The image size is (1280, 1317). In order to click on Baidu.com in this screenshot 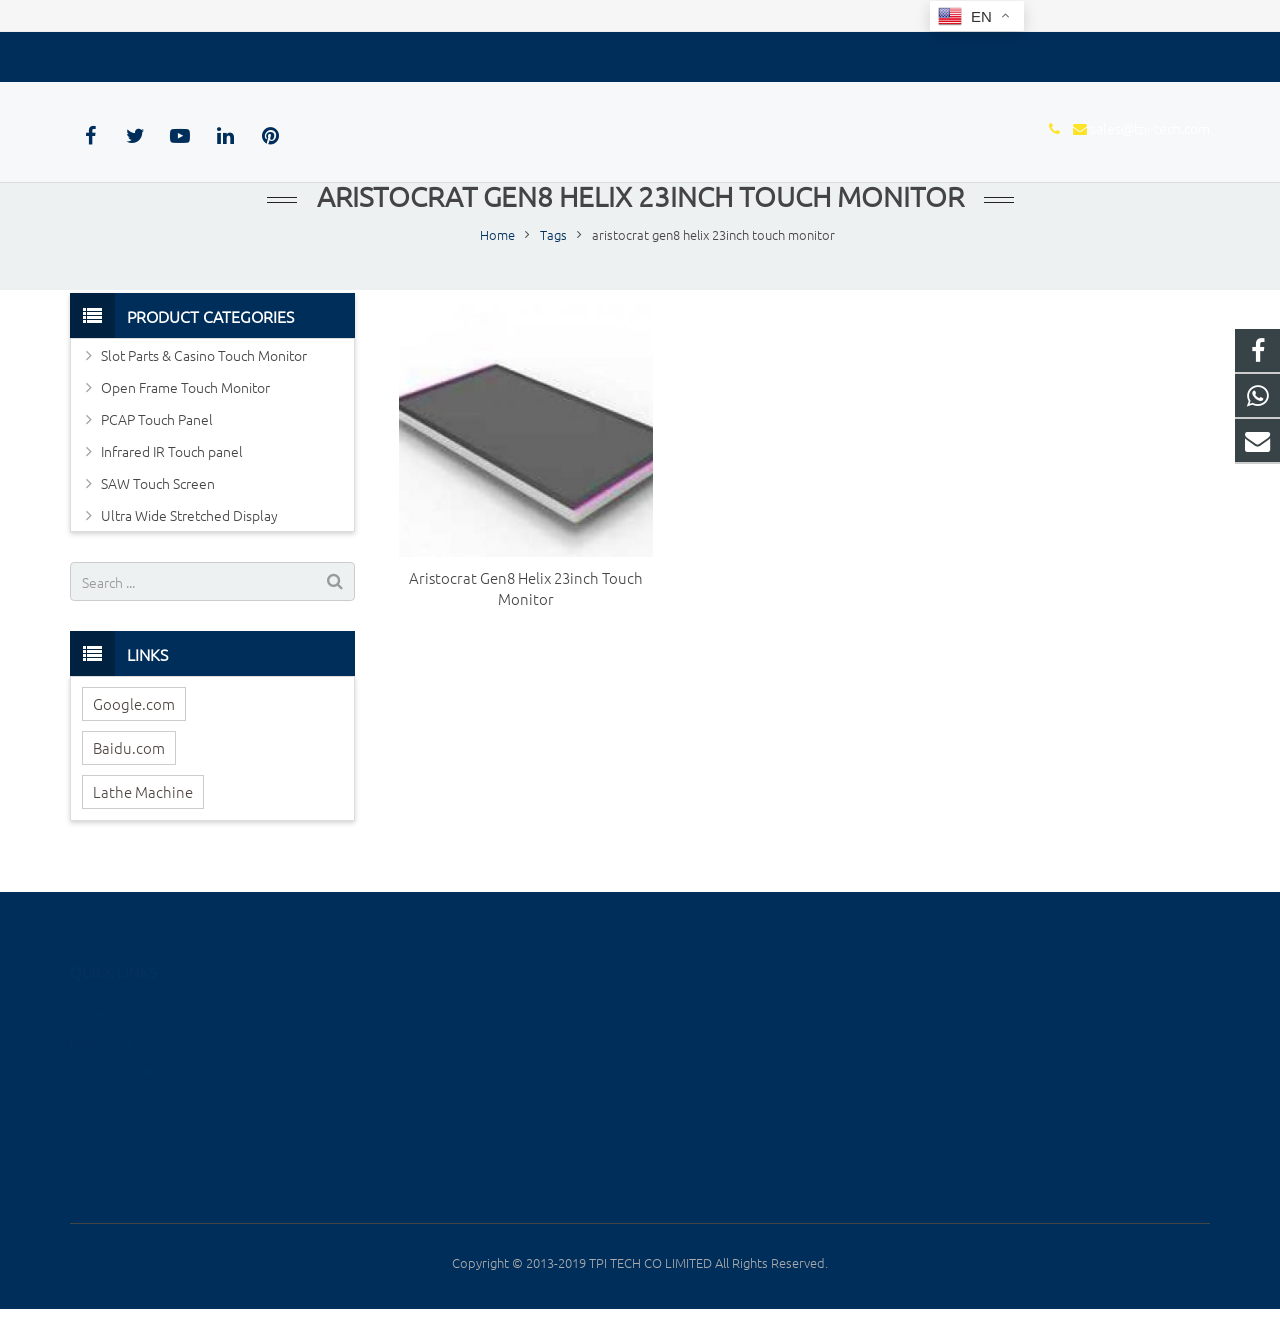, I will do `click(129, 753)`.